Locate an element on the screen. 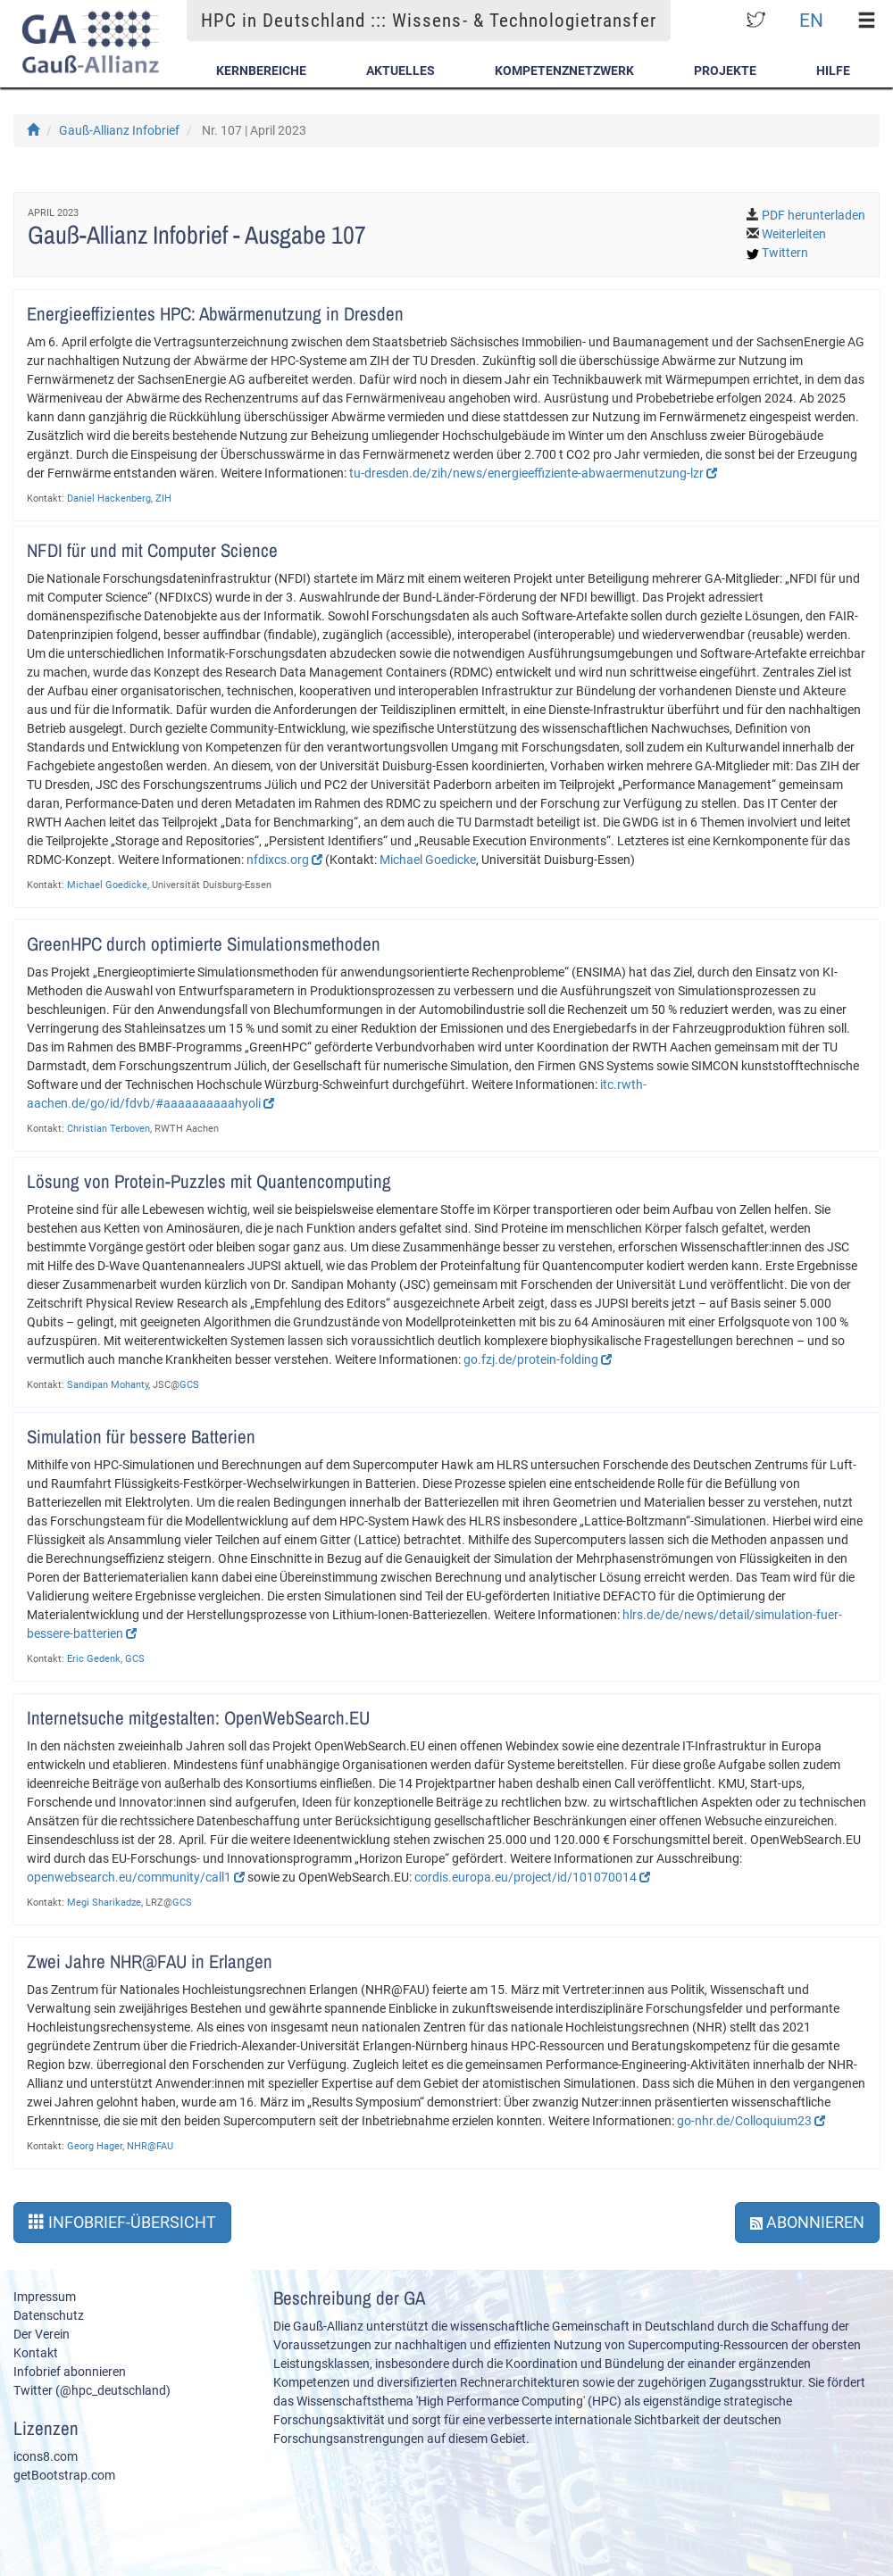  Kontakt is located at coordinates (35, 2353).